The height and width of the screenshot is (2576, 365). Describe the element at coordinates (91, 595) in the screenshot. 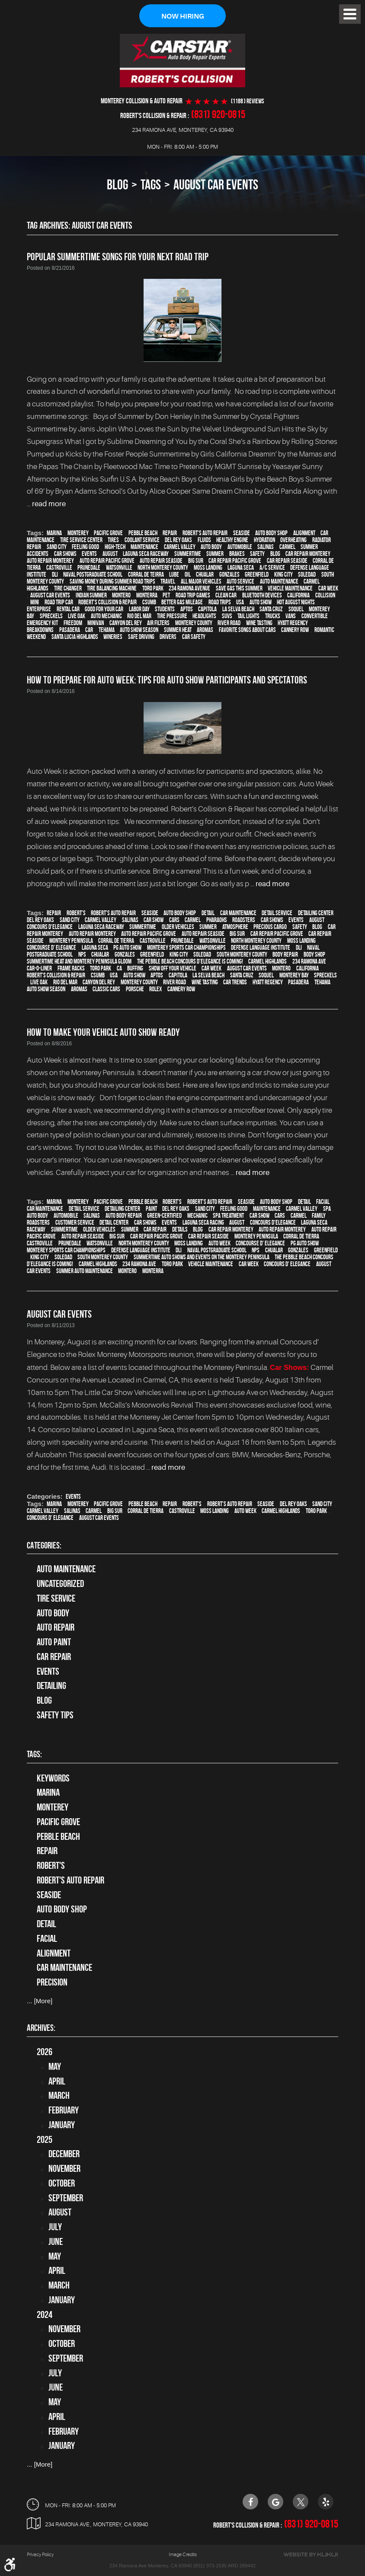

I see `Indian Summer` at that location.